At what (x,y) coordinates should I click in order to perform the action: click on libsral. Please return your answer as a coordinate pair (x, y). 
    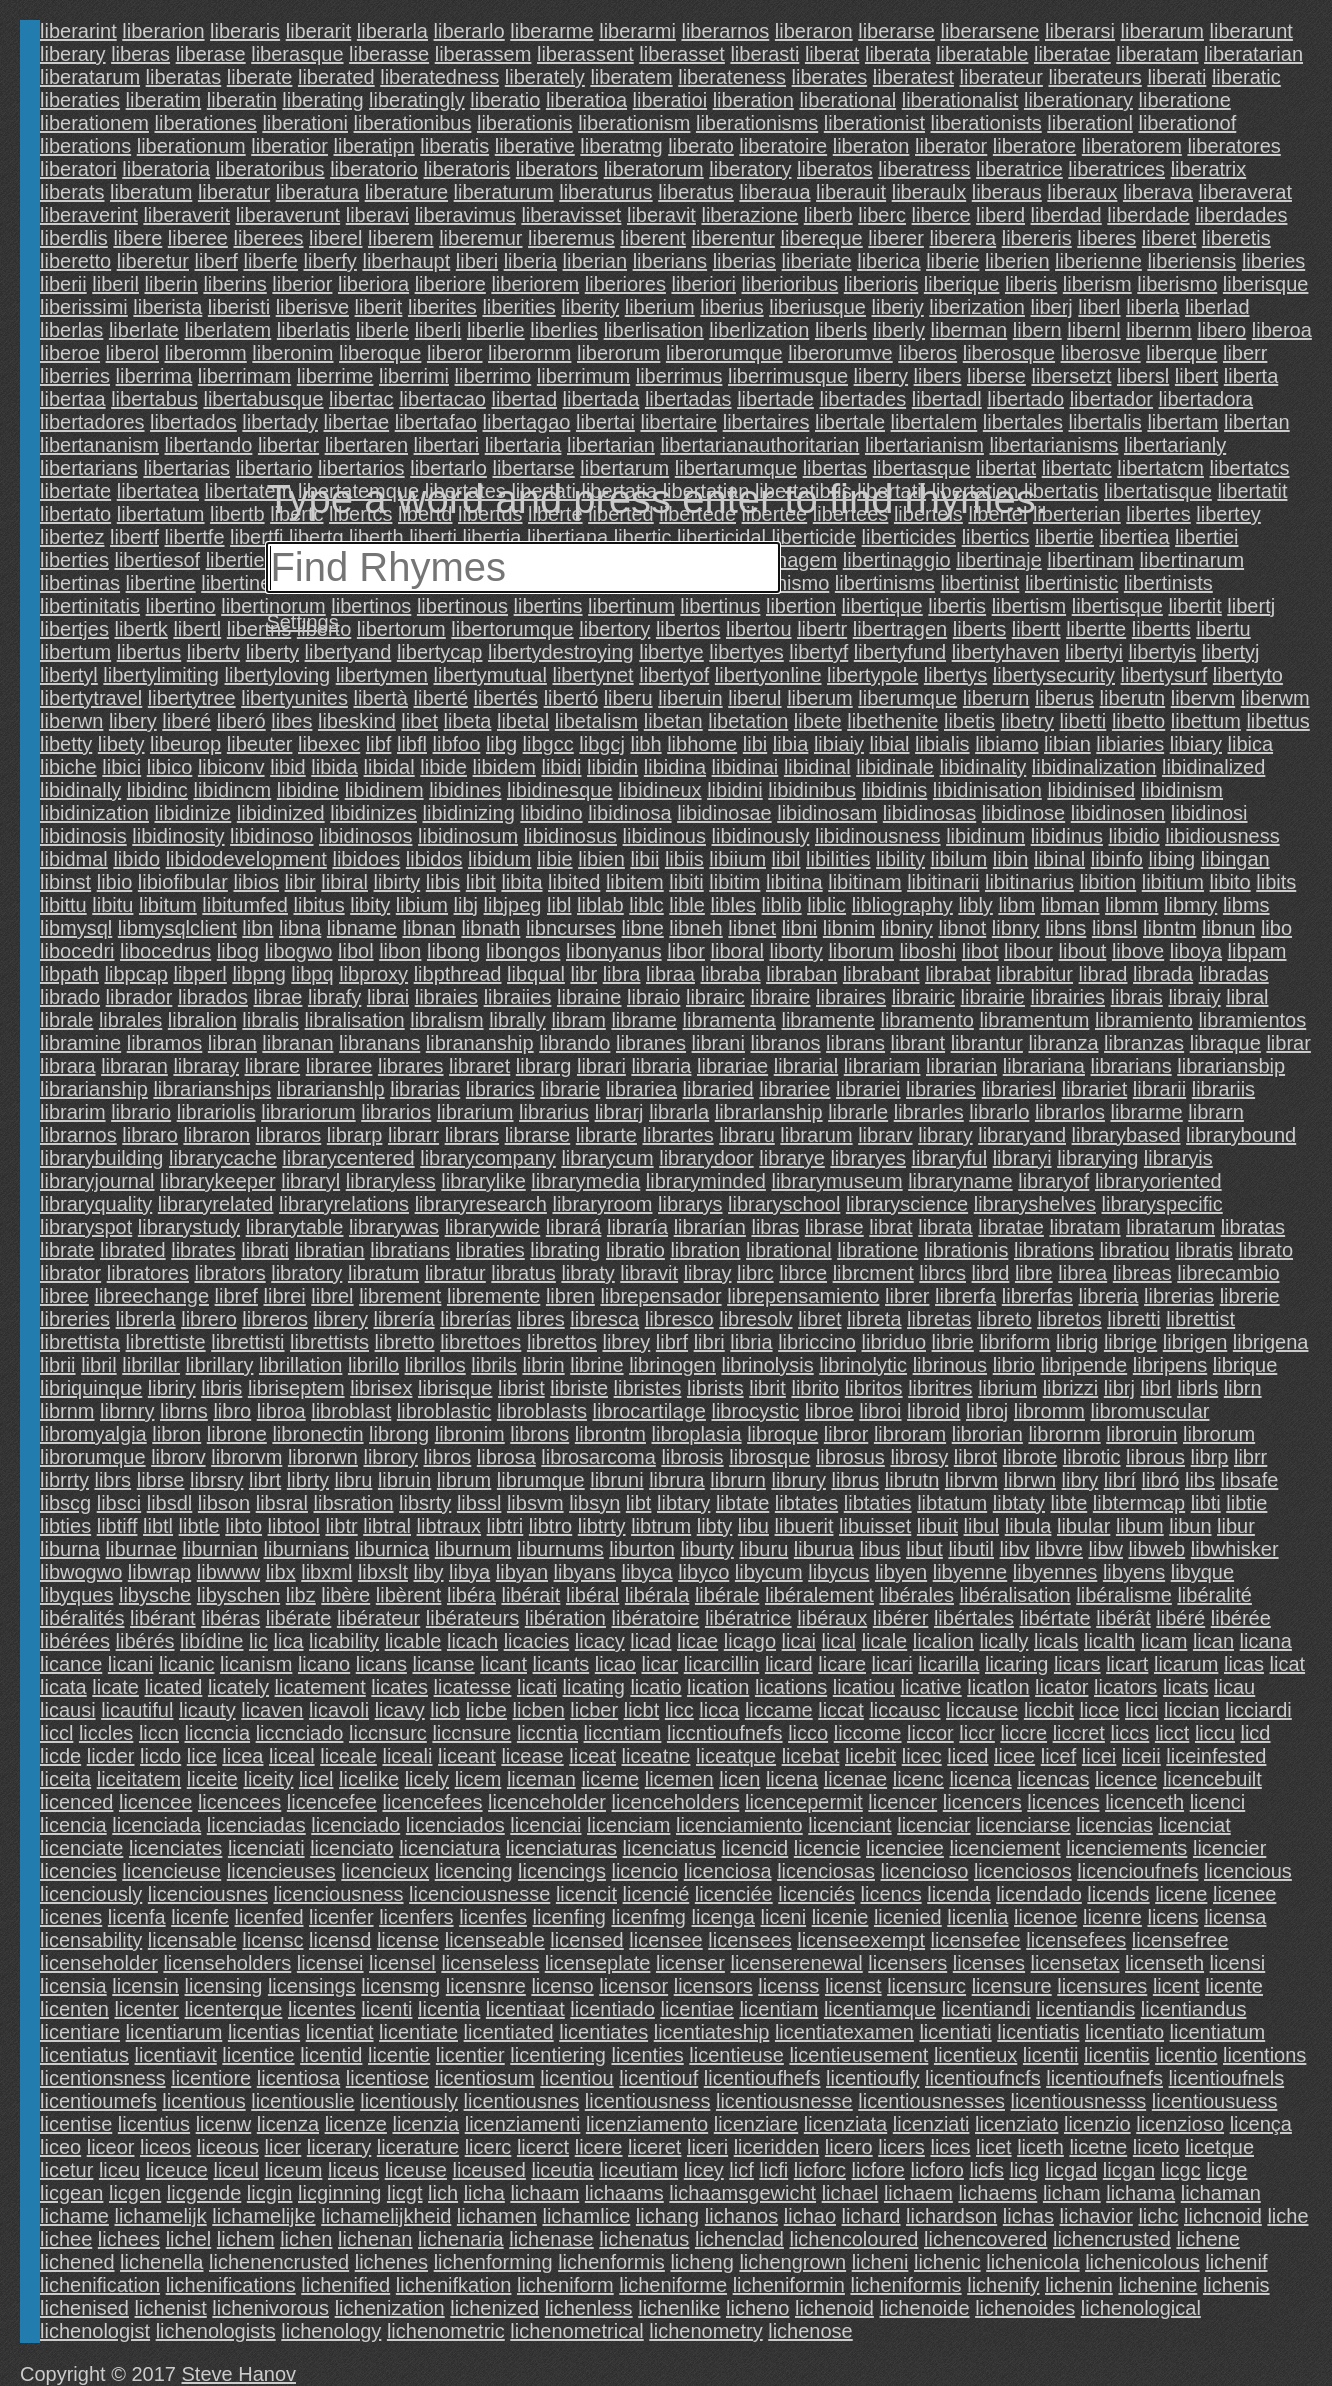
    Looking at the image, I should click on (282, 1503).